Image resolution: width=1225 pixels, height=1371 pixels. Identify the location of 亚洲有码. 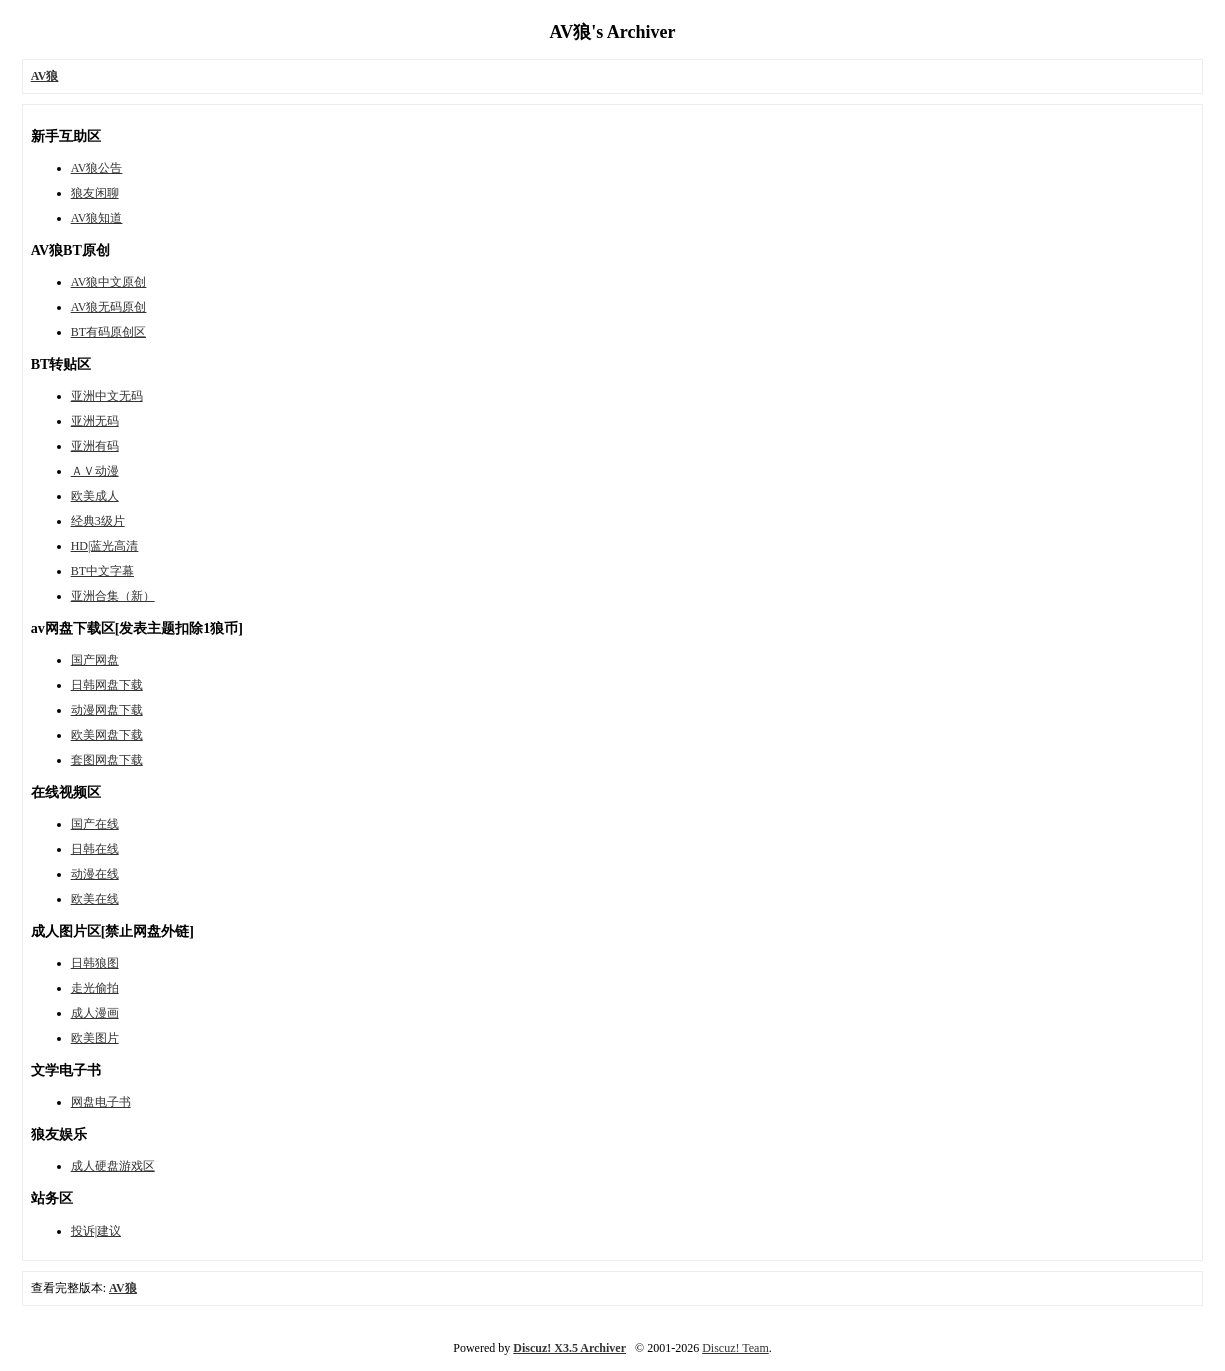
(95, 446).